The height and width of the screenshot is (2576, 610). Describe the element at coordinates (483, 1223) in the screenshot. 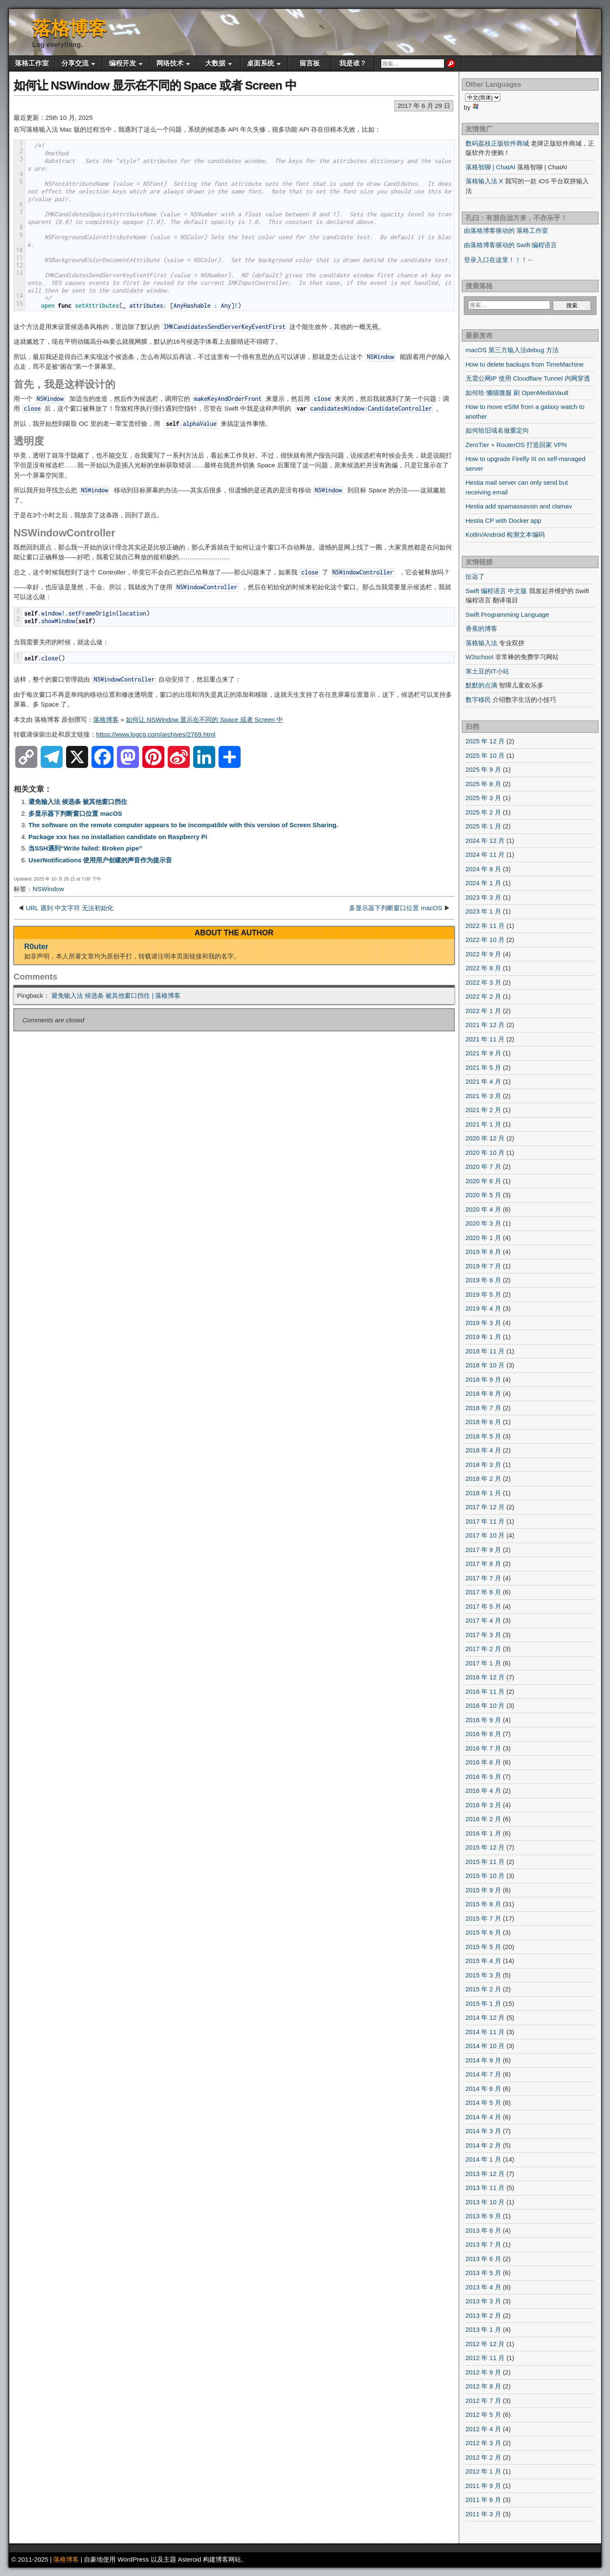

I see `2020 年 3 月` at that location.